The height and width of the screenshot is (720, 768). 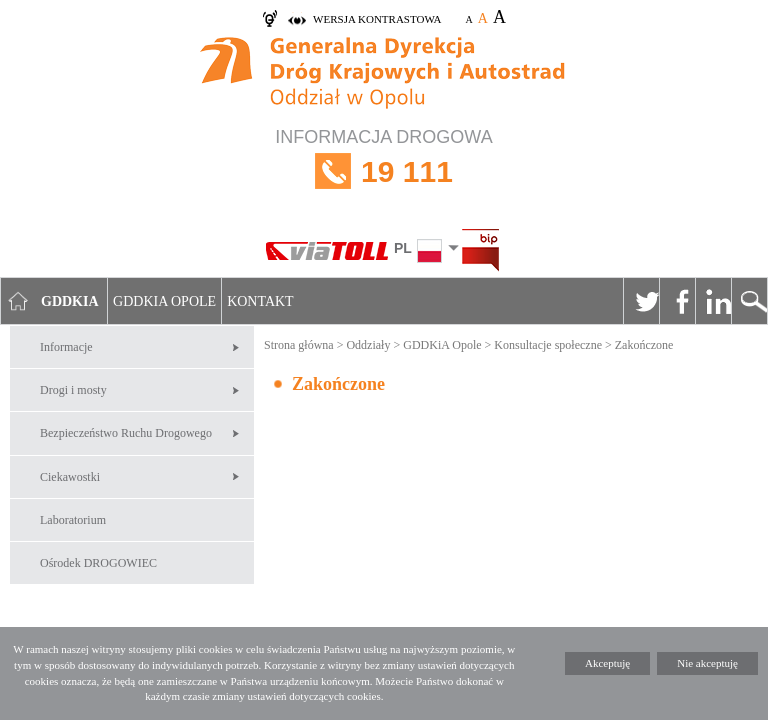 What do you see at coordinates (749, 301) in the screenshot?
I see `Szukaj` at bounding box center [749, 301].